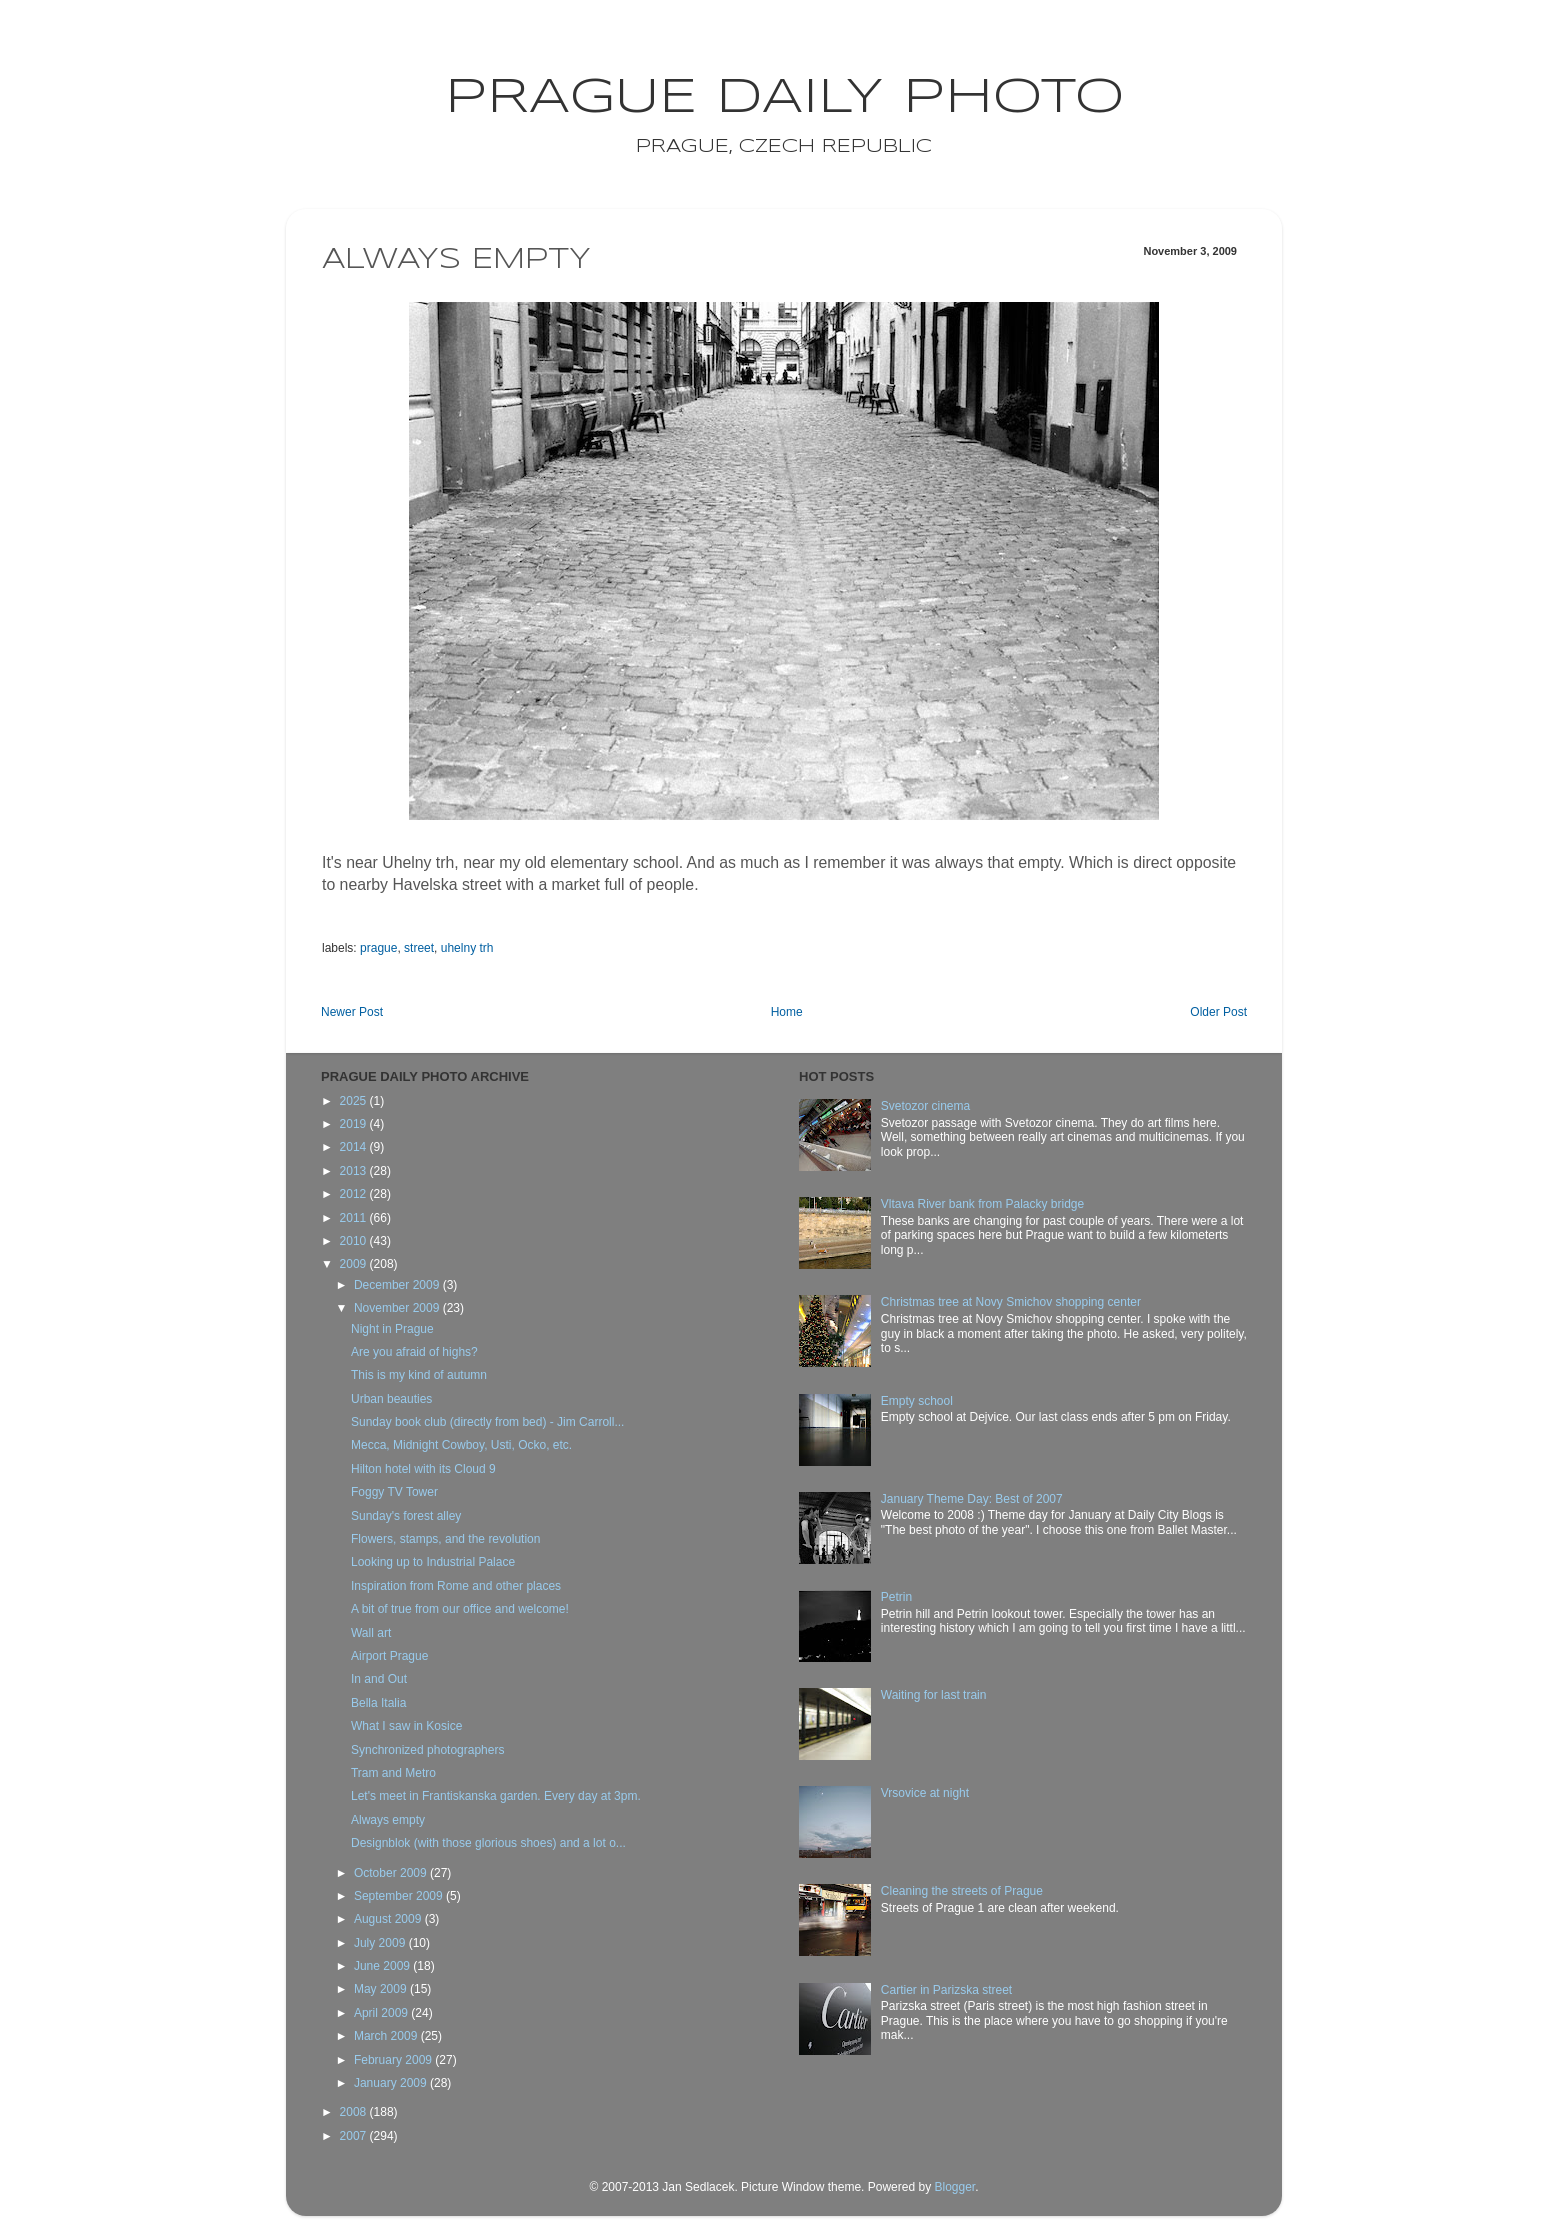 This screenshot has height=2236, width=1568. What do you see at coordinates (382, 2013) in the screenshot?
I see `April 2009` at bounding box center [382, 2013].